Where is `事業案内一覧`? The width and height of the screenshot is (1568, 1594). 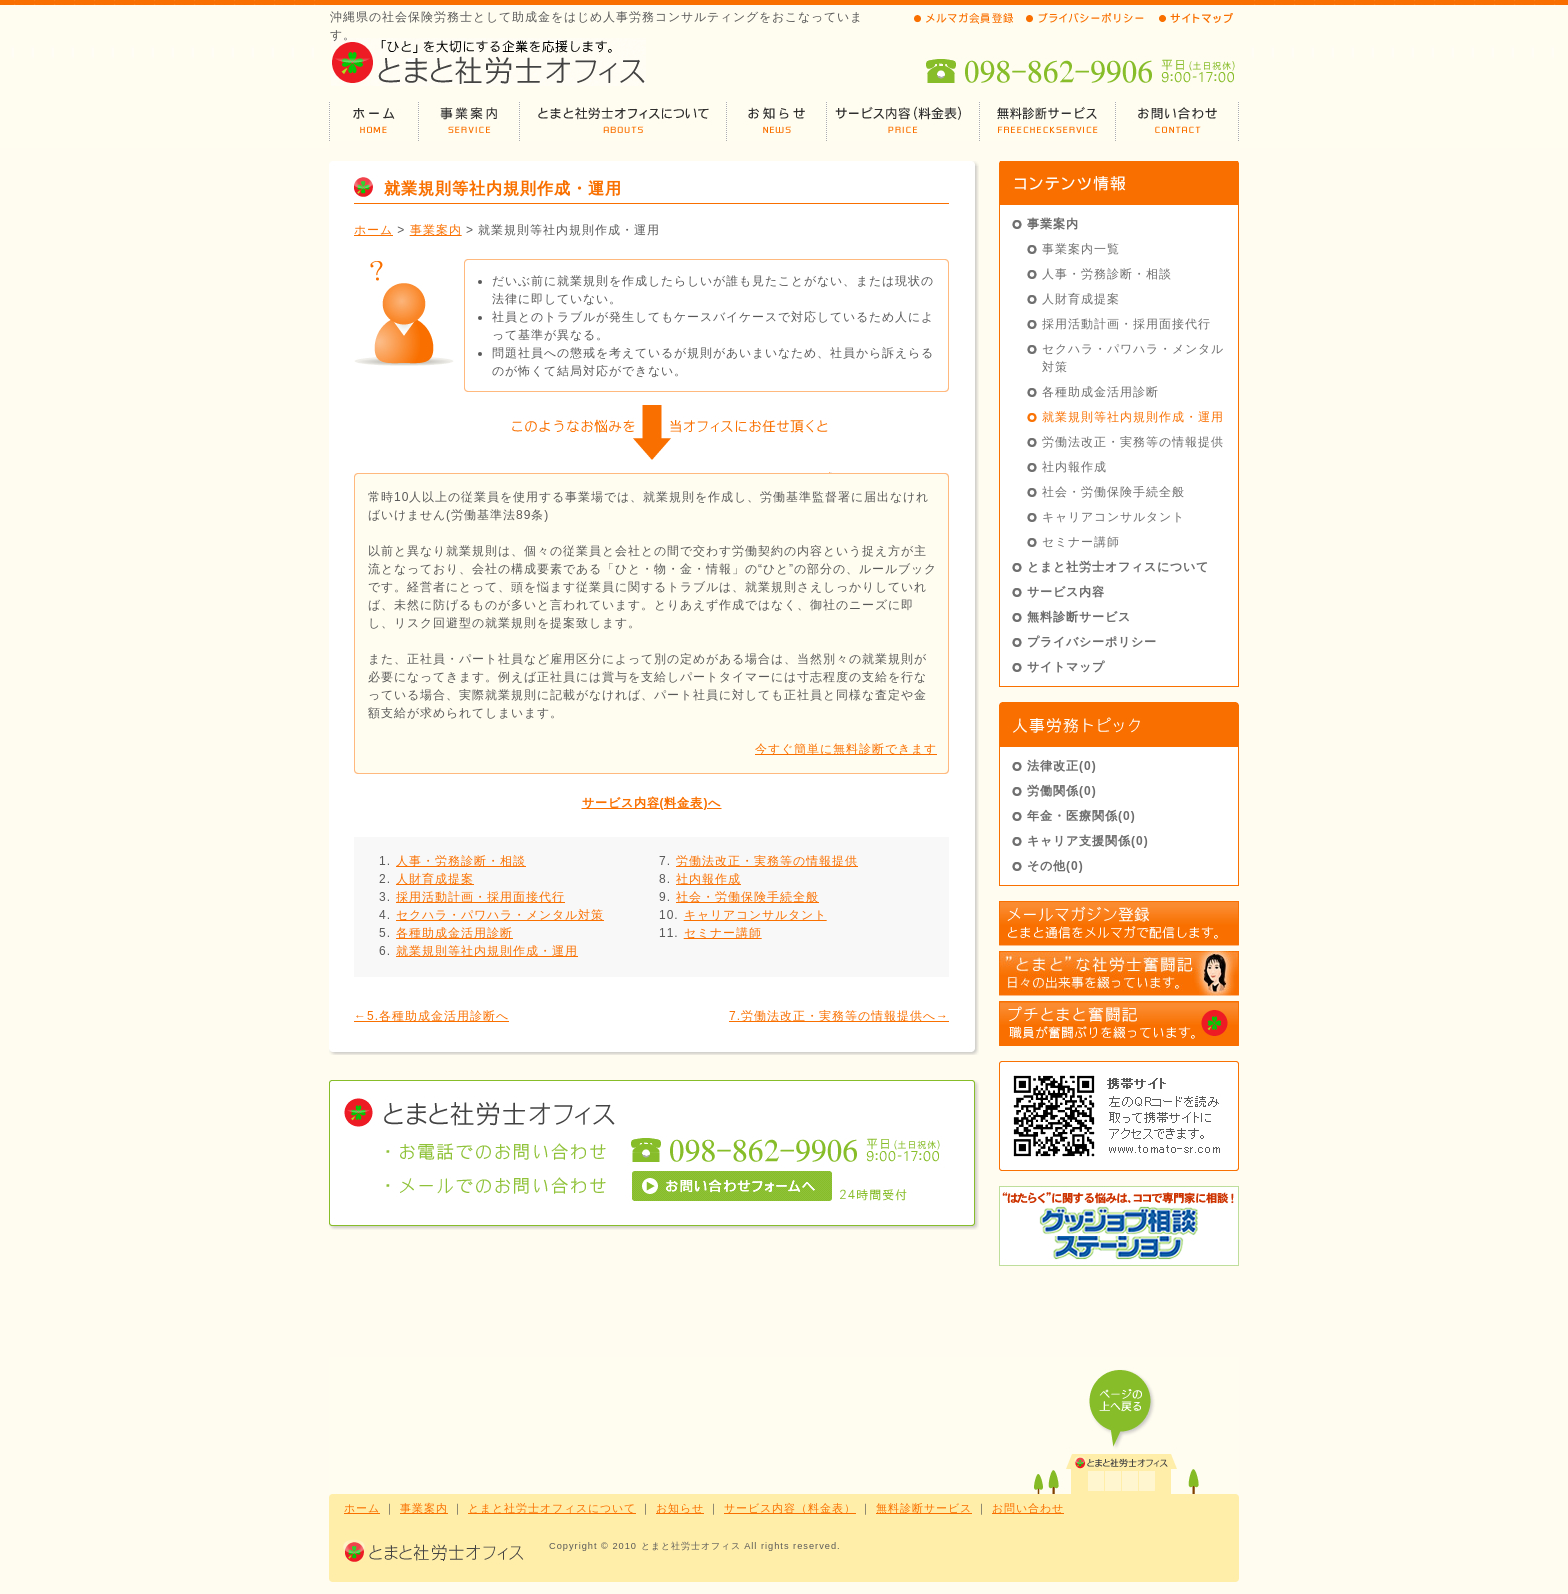 事業案内一覧 is located at coordinates (1081, 249).